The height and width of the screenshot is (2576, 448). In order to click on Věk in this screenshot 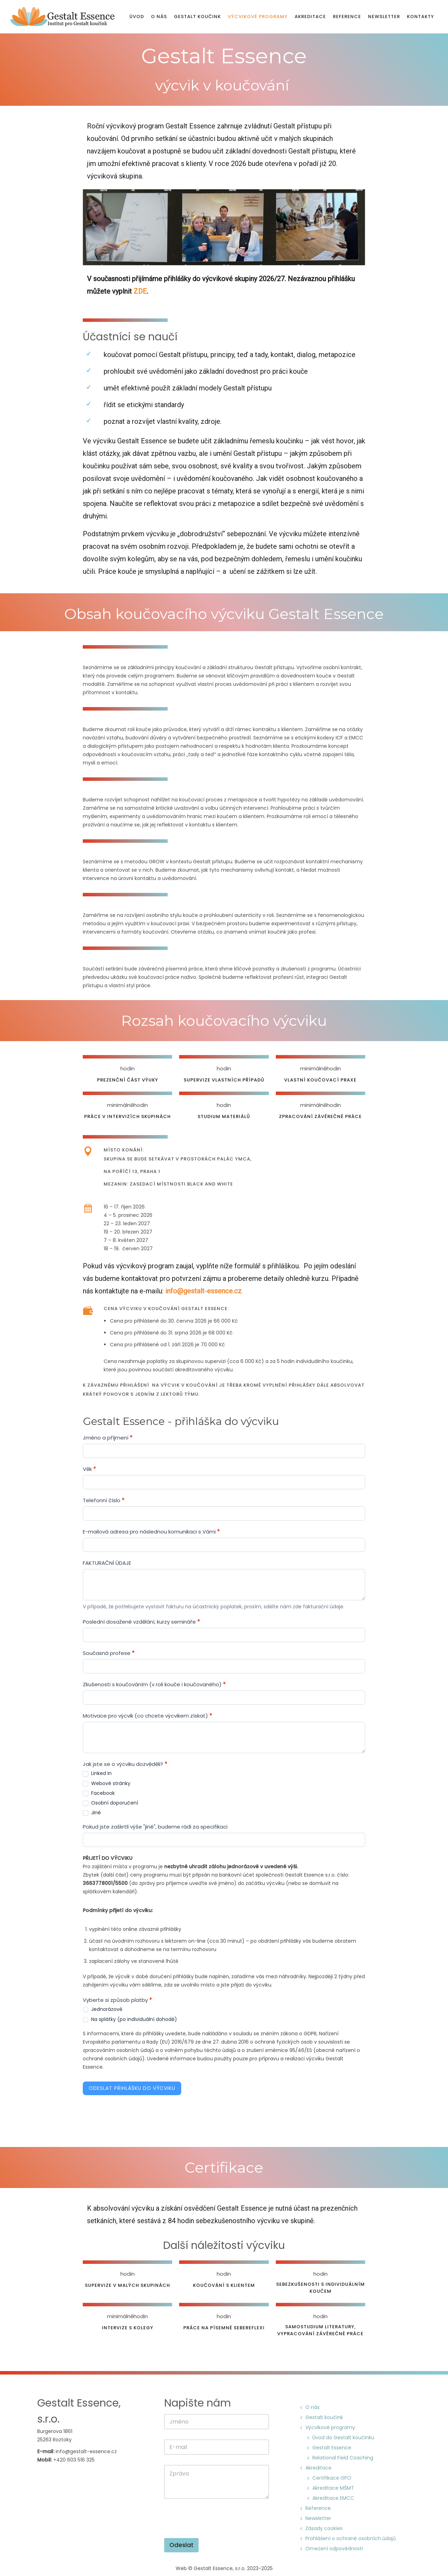, I will do `click(89, 1469)`.